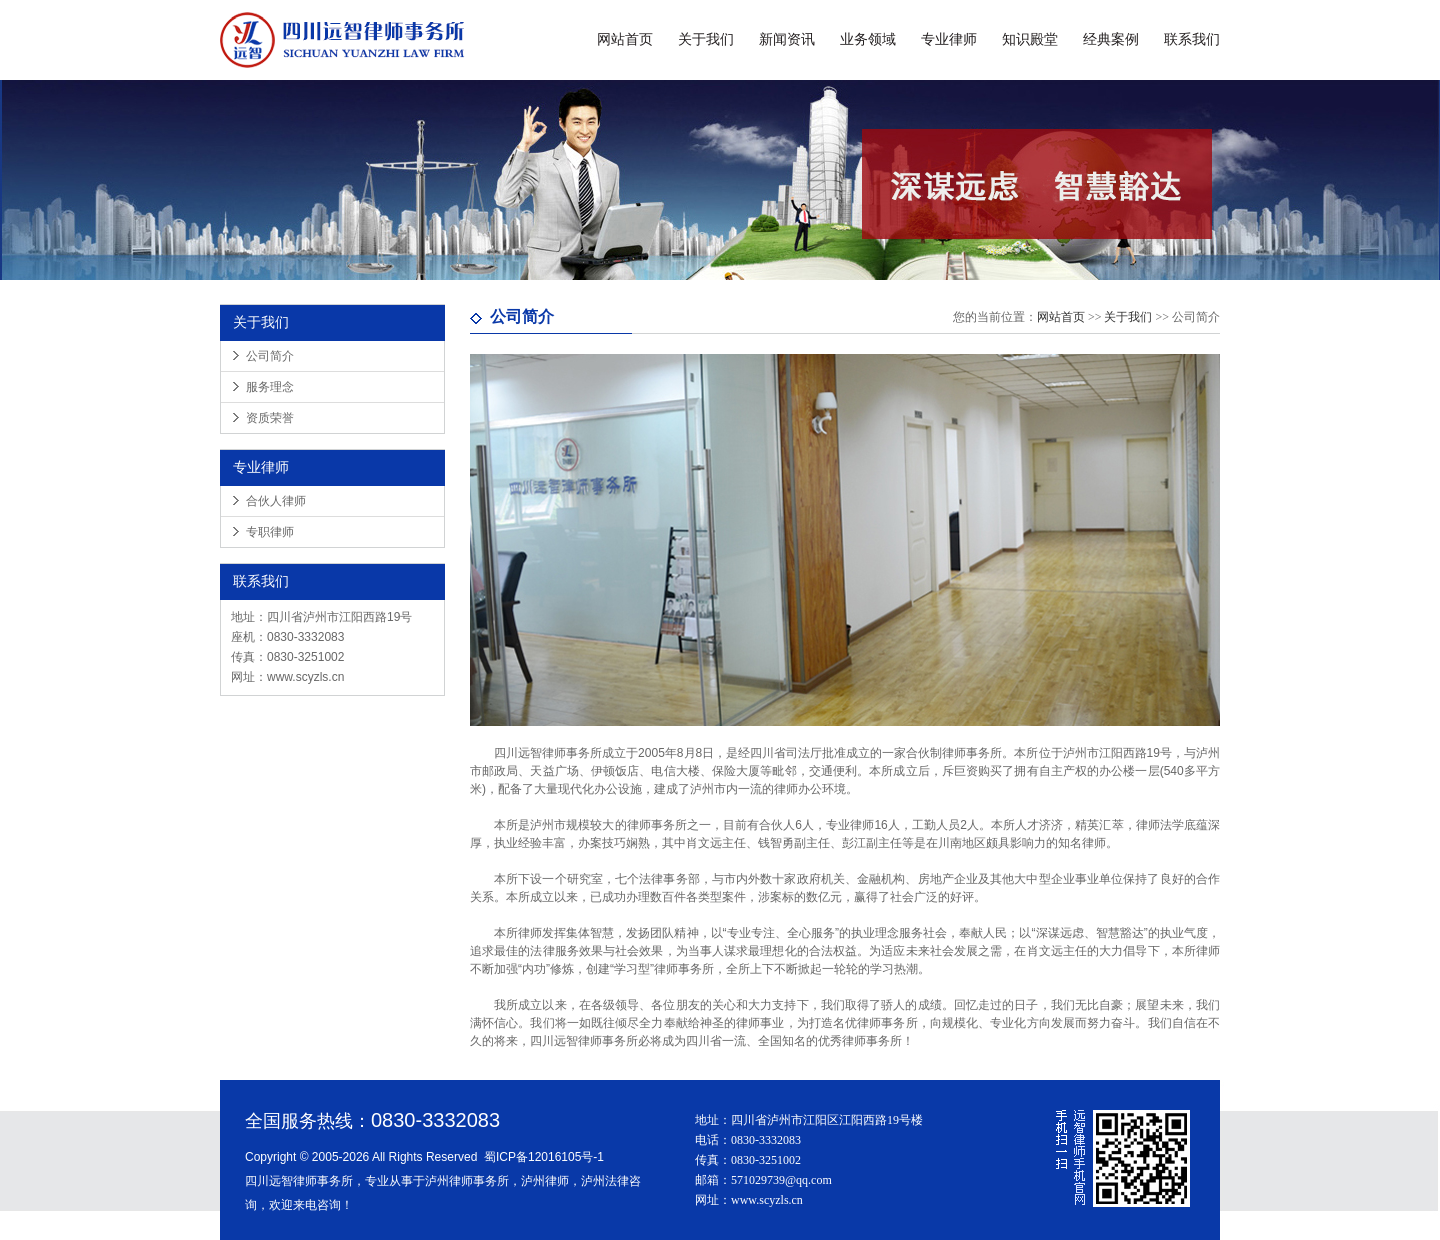  I want to click on 业务领域, so click(868, 39).